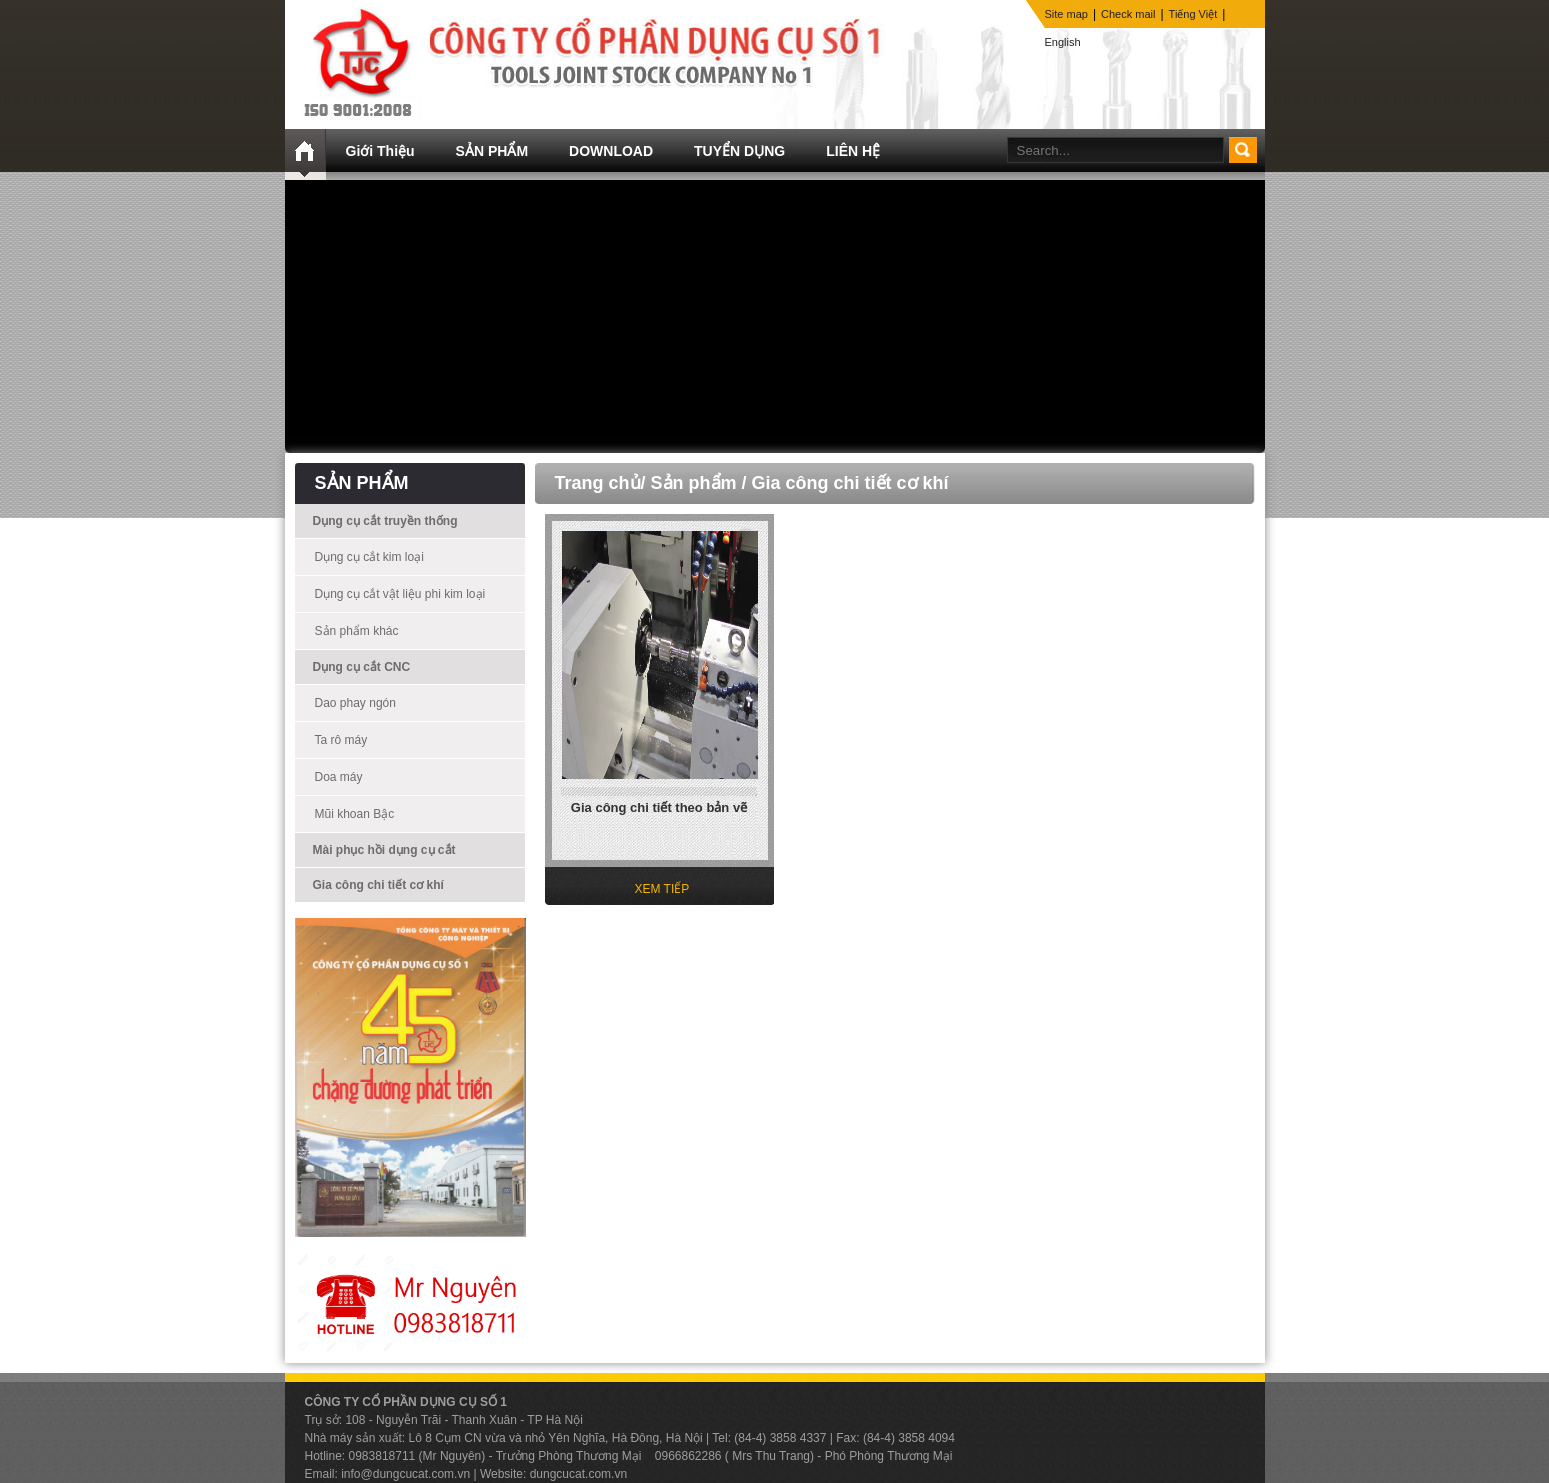 The image size is (1549, 1483). Describe the element at coordinates (853, 151) in the screenshot. I see `LIÊN HỆ` at that location.